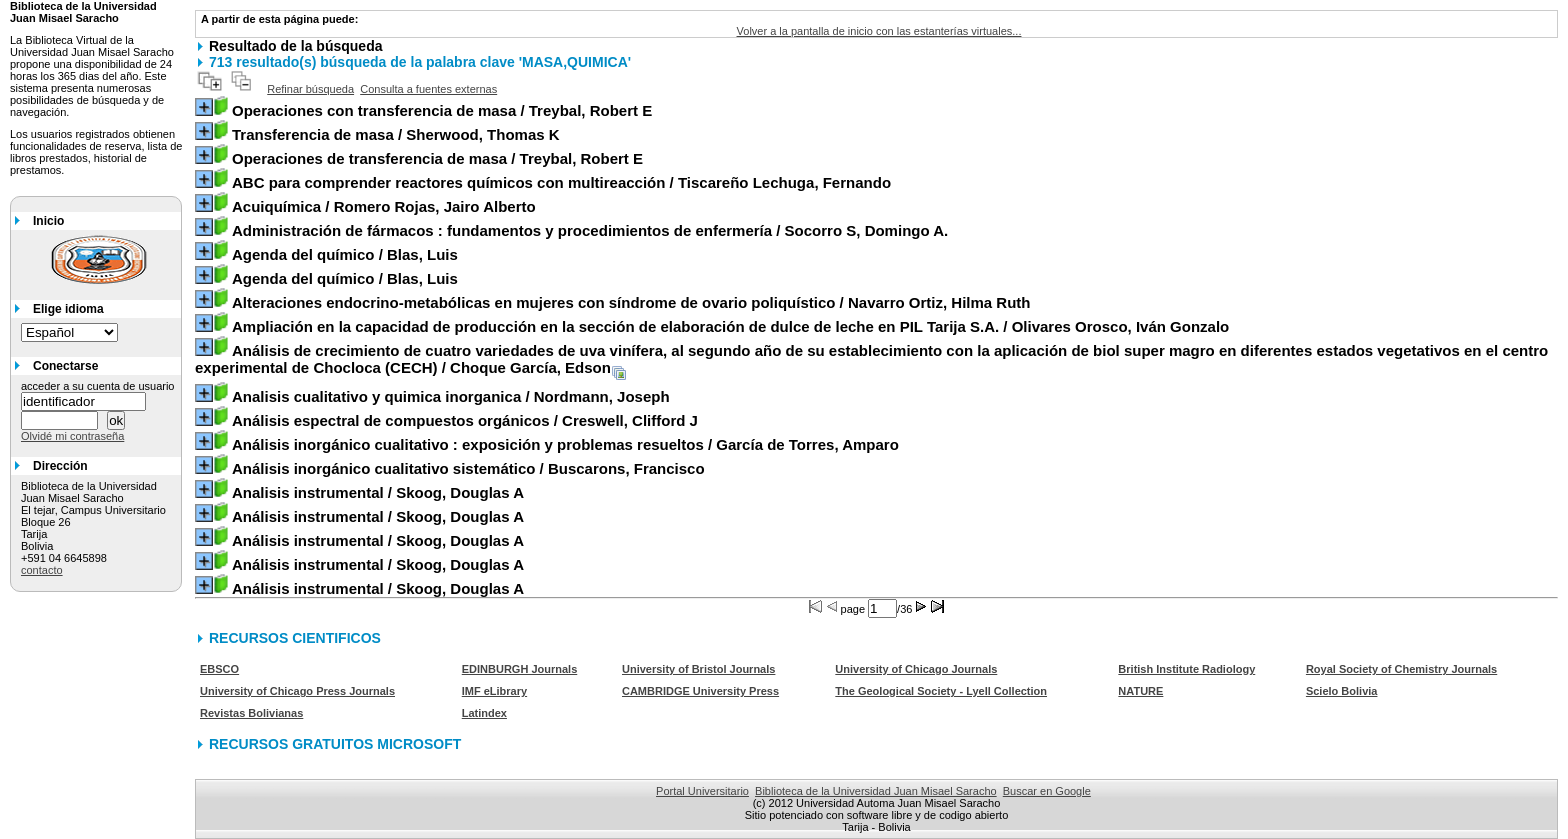 The width and height of the screenshot is (1568, 839). I want to click on / Romero Rojas, Jairo Alberto, so click(384, 206).